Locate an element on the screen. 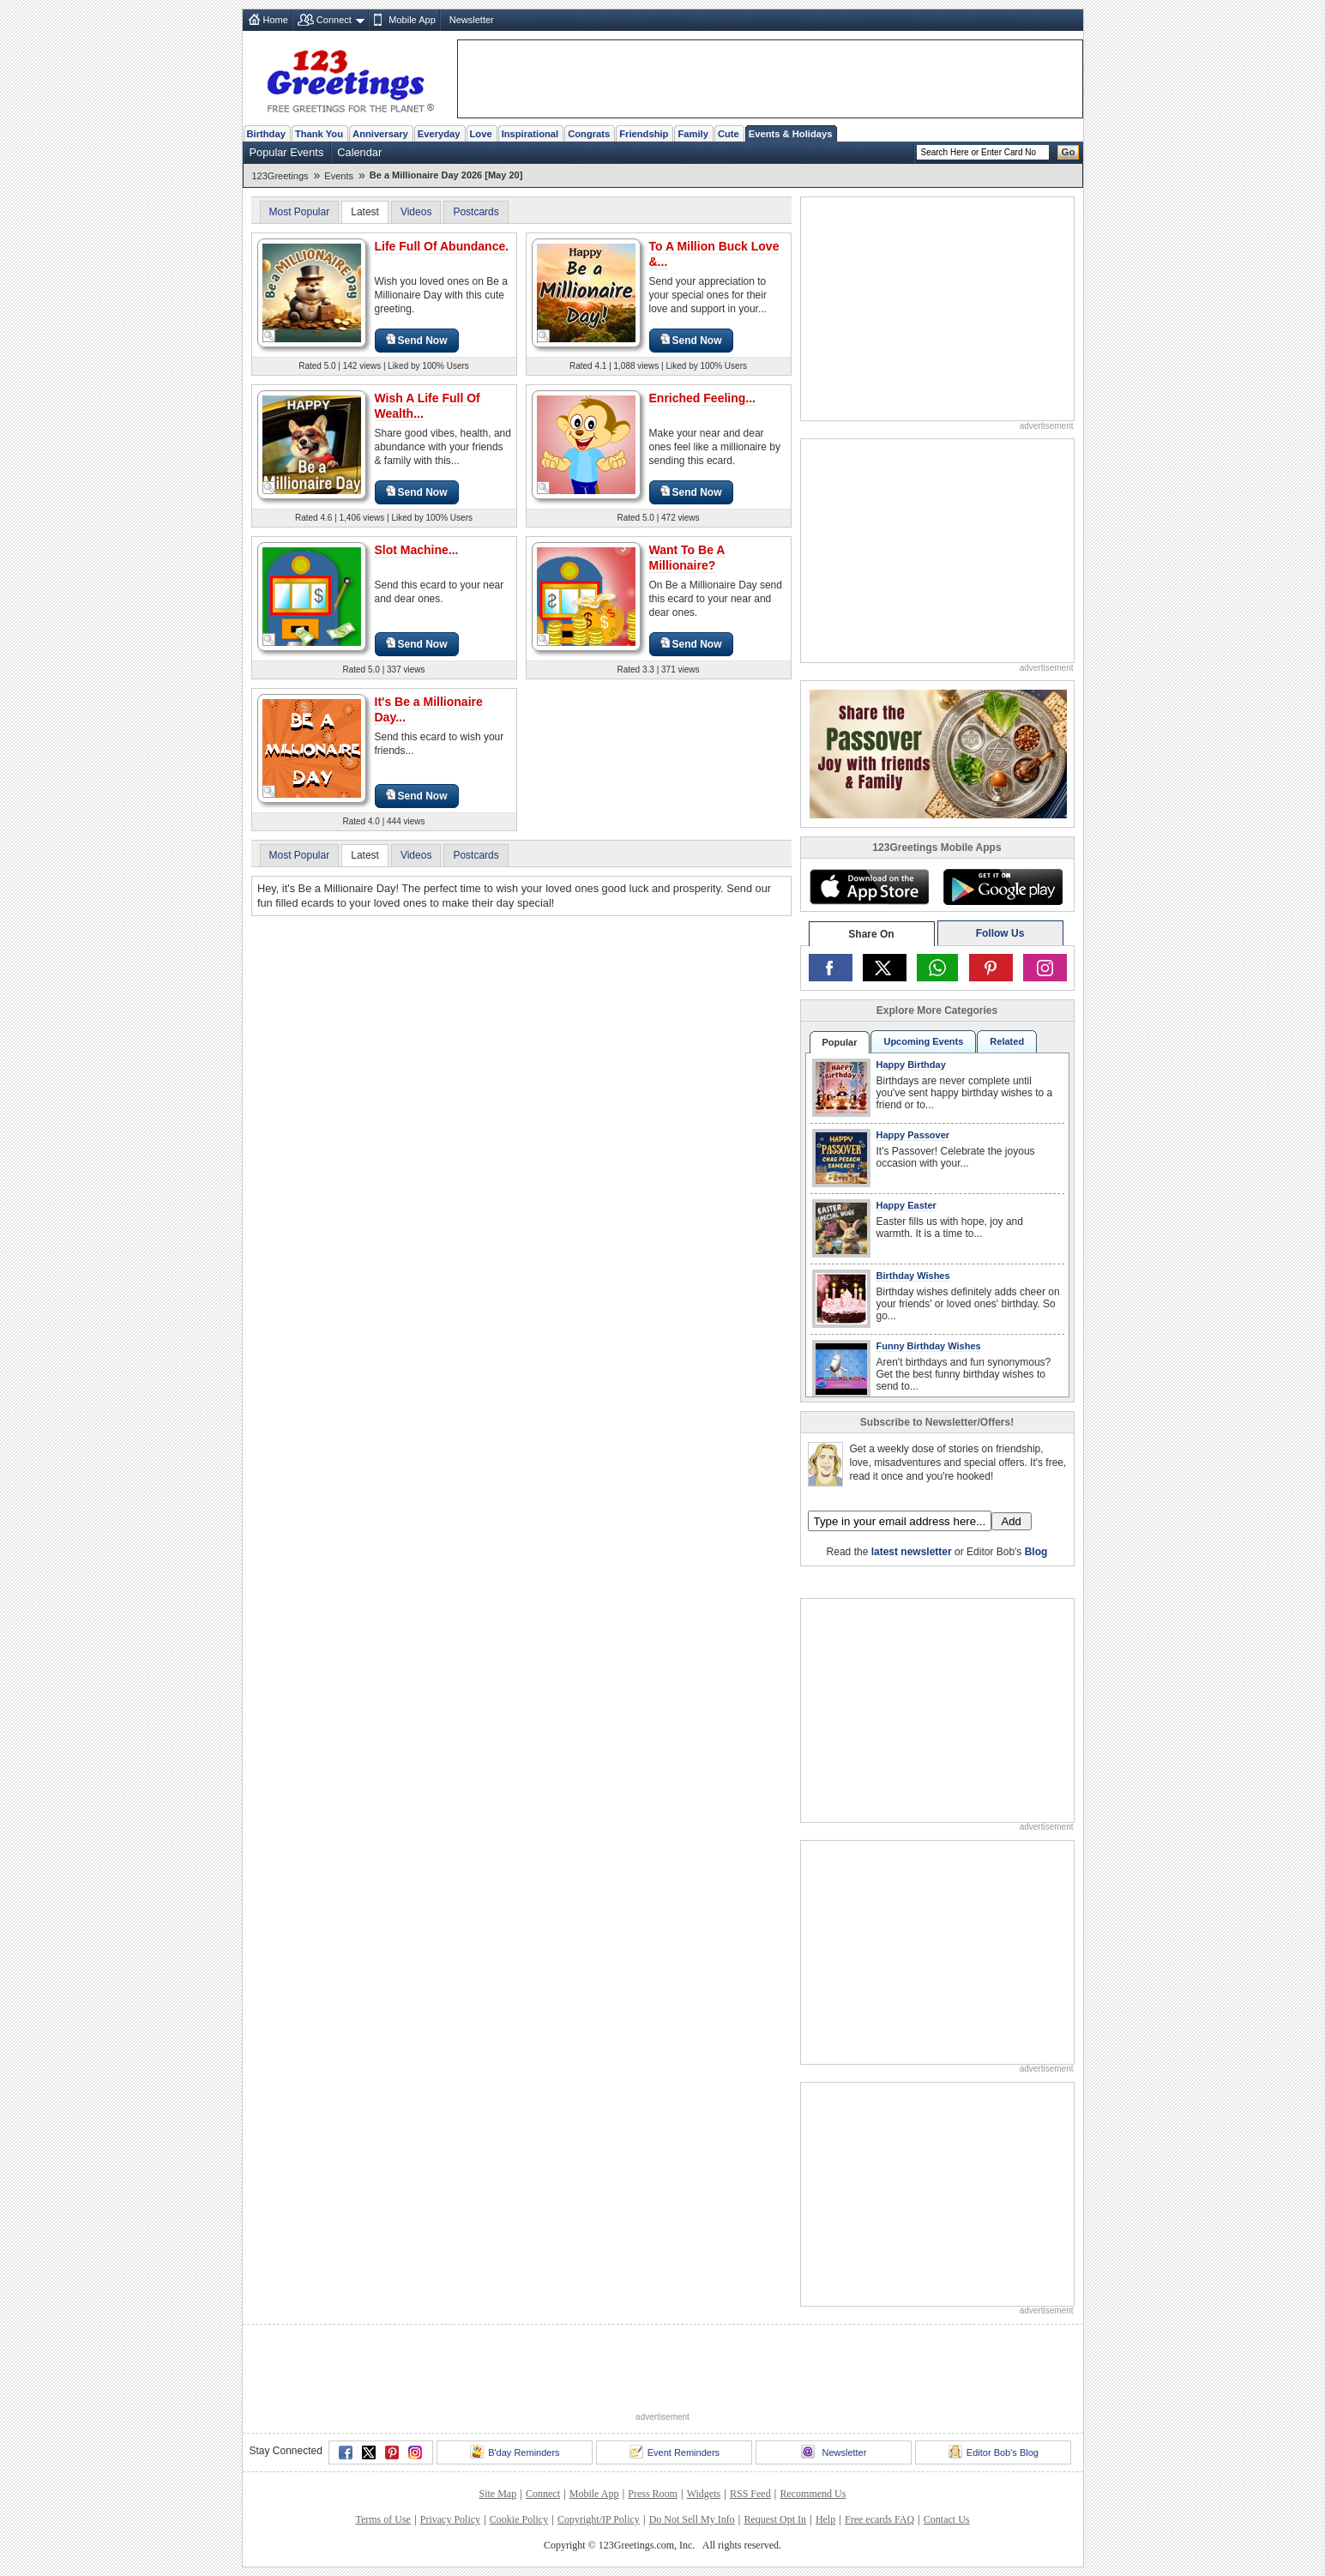 This screenshot has width=1325, height=2576. Birthday is located at coordinates (266, 134).